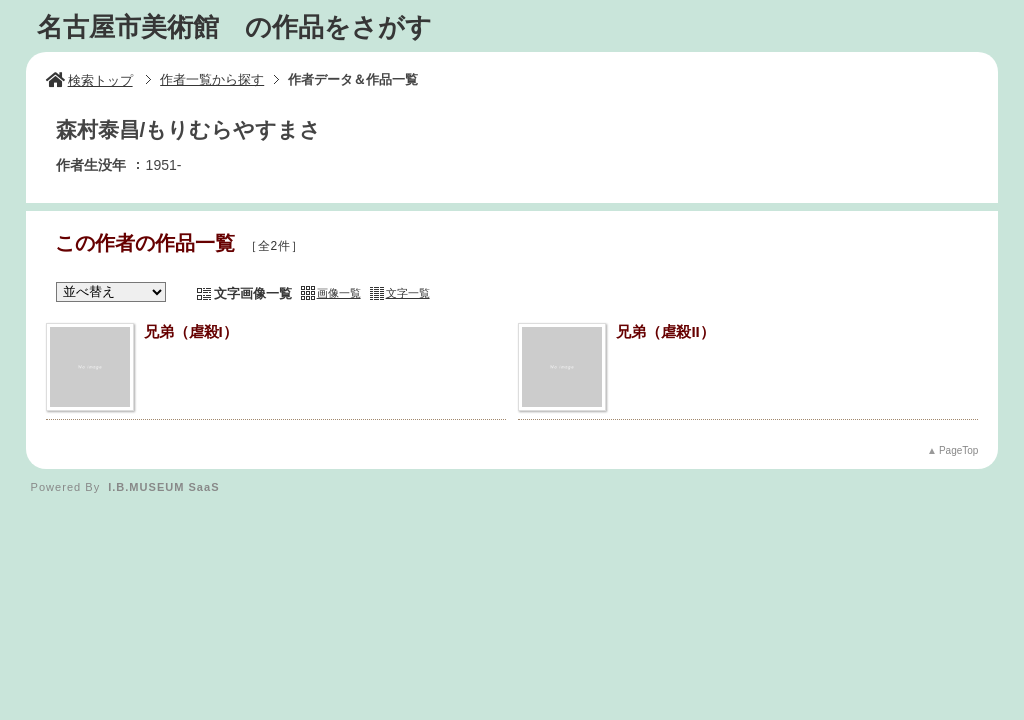 The width and height of the screenshot is (1024, 720). I want to click on PageTop, so click(958, 450).